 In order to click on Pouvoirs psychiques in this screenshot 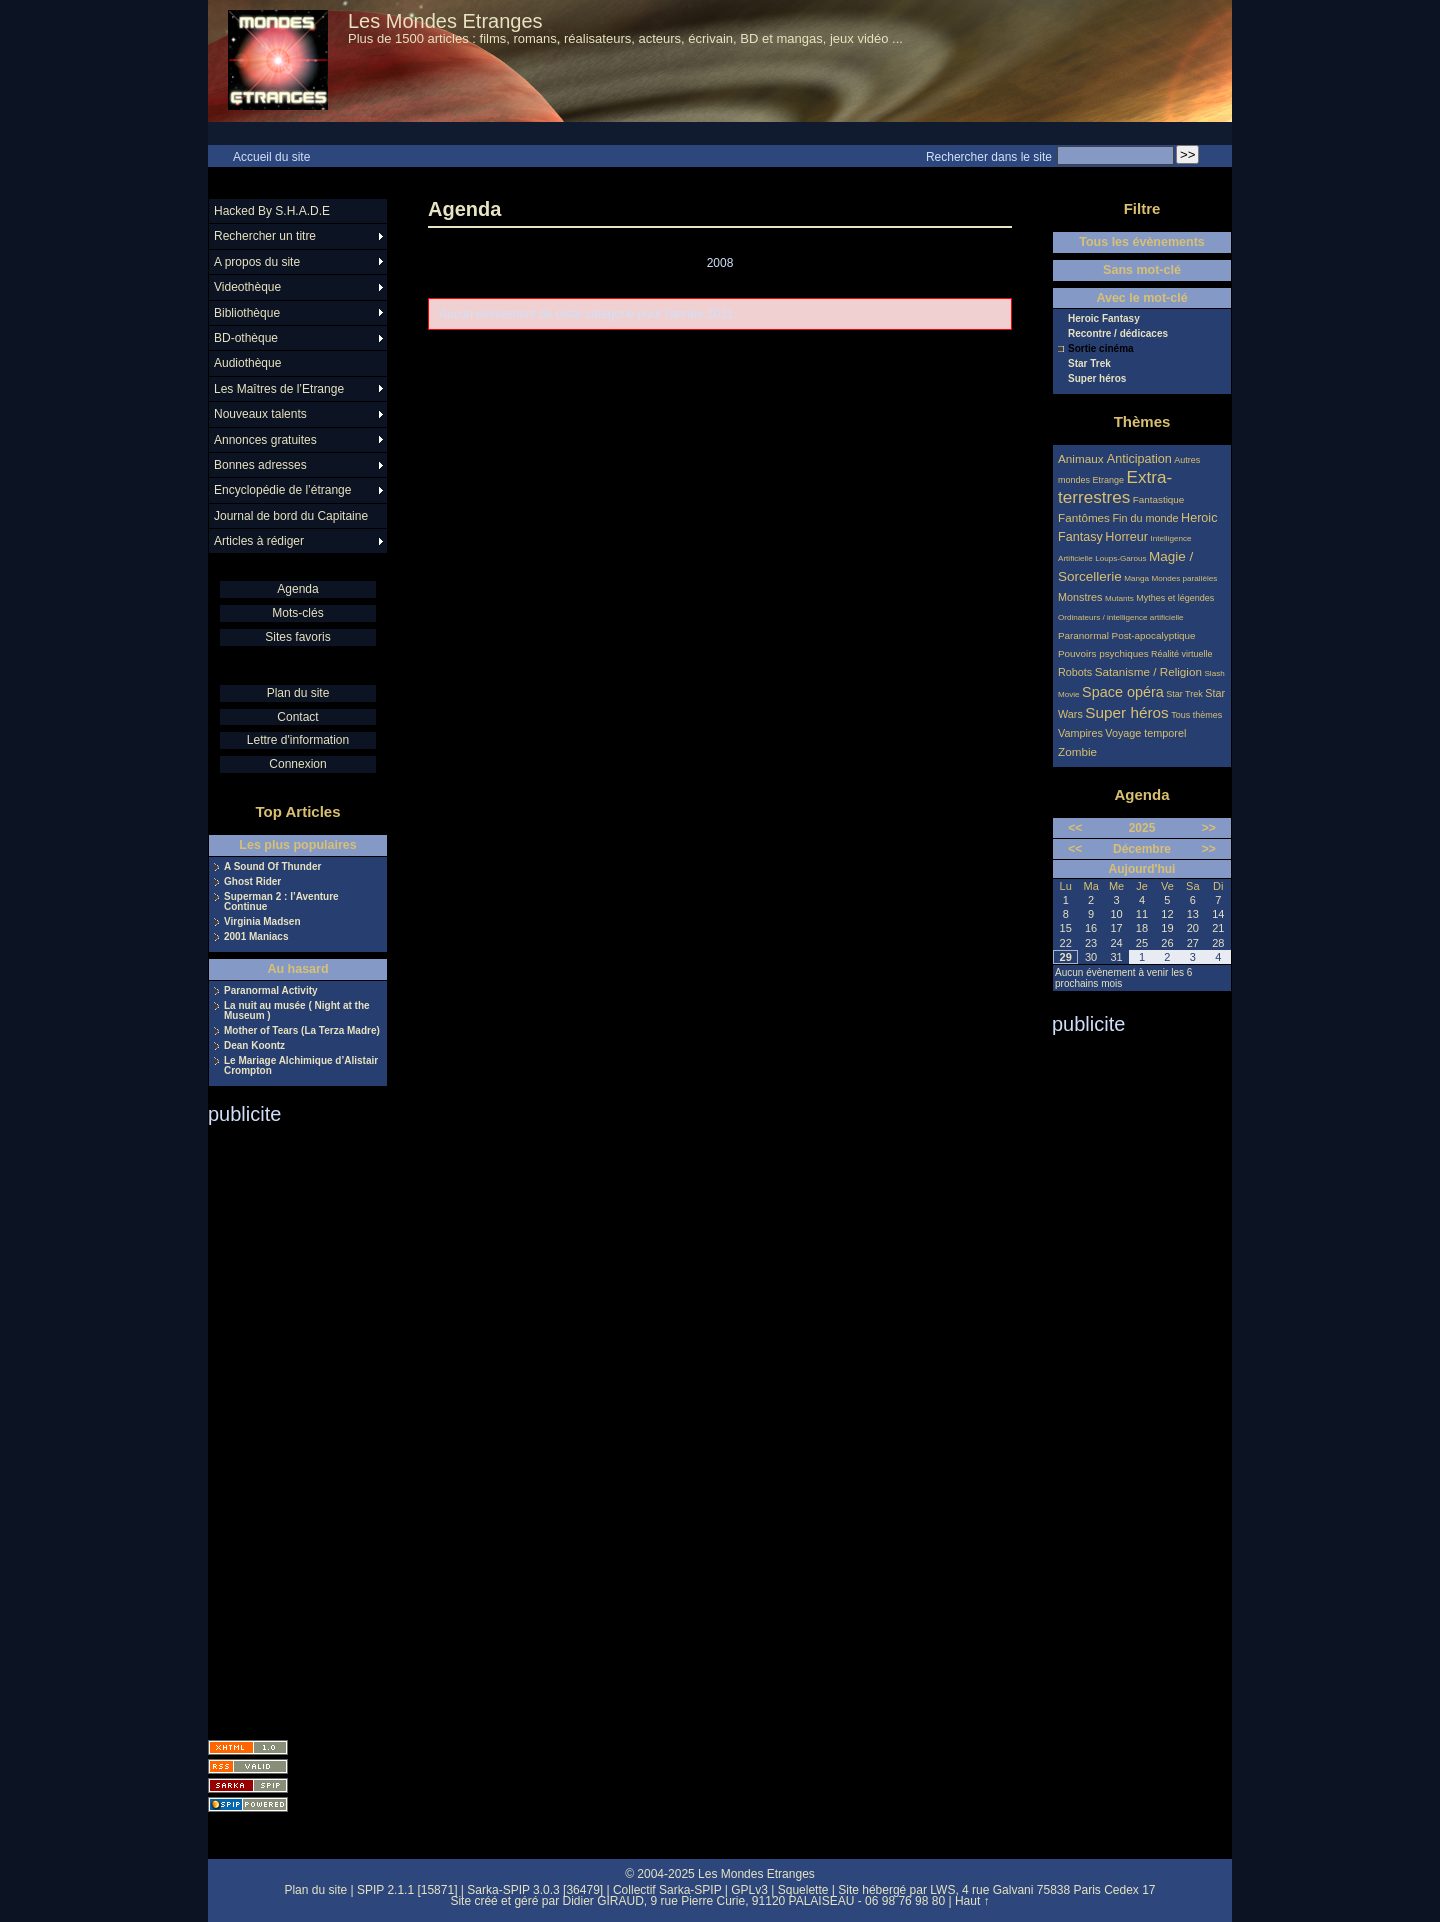, I will do `click(1103, 653)`.